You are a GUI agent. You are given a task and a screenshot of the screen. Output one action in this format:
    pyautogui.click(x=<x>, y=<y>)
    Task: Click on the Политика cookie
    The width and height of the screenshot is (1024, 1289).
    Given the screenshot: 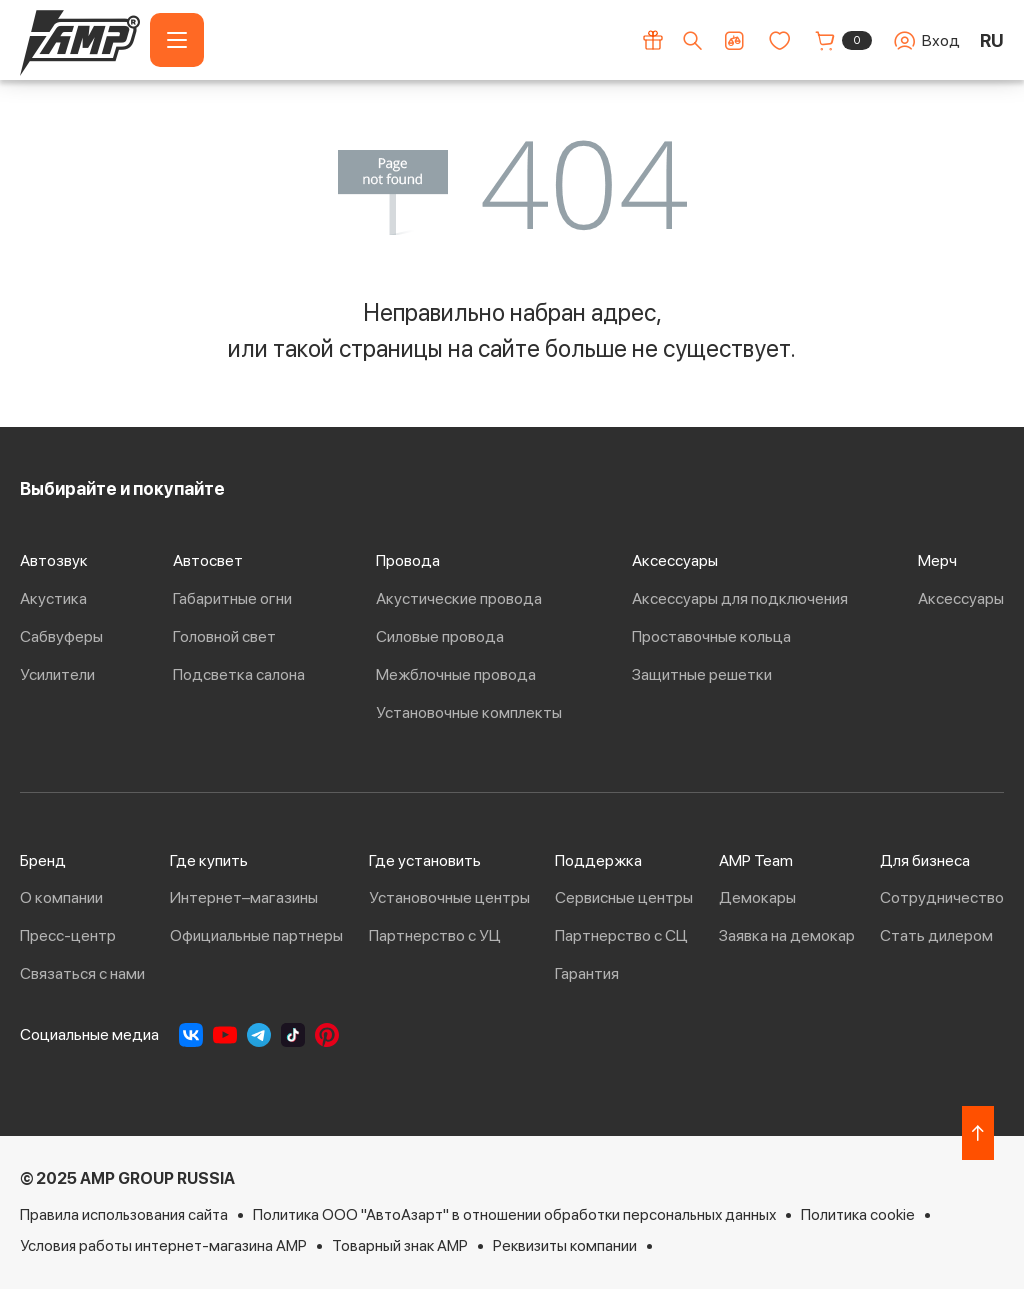 What is the action you would take?
    pyautogui.click(x=858, y=1214)
    